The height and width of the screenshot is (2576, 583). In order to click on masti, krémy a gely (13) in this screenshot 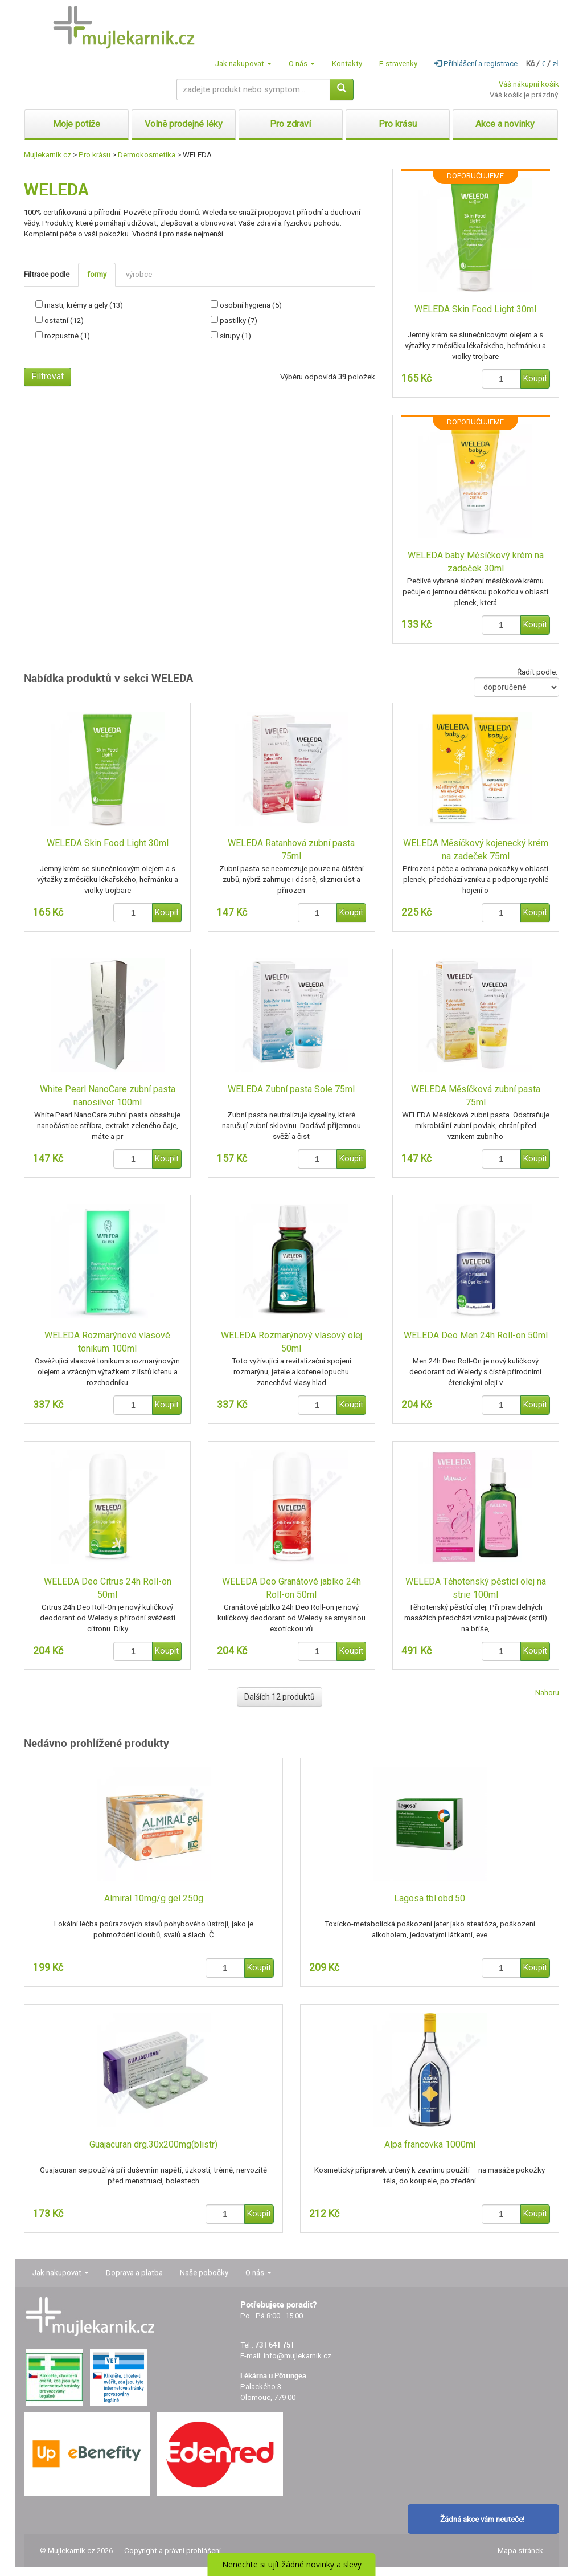, I will do `click(83, 305)`.